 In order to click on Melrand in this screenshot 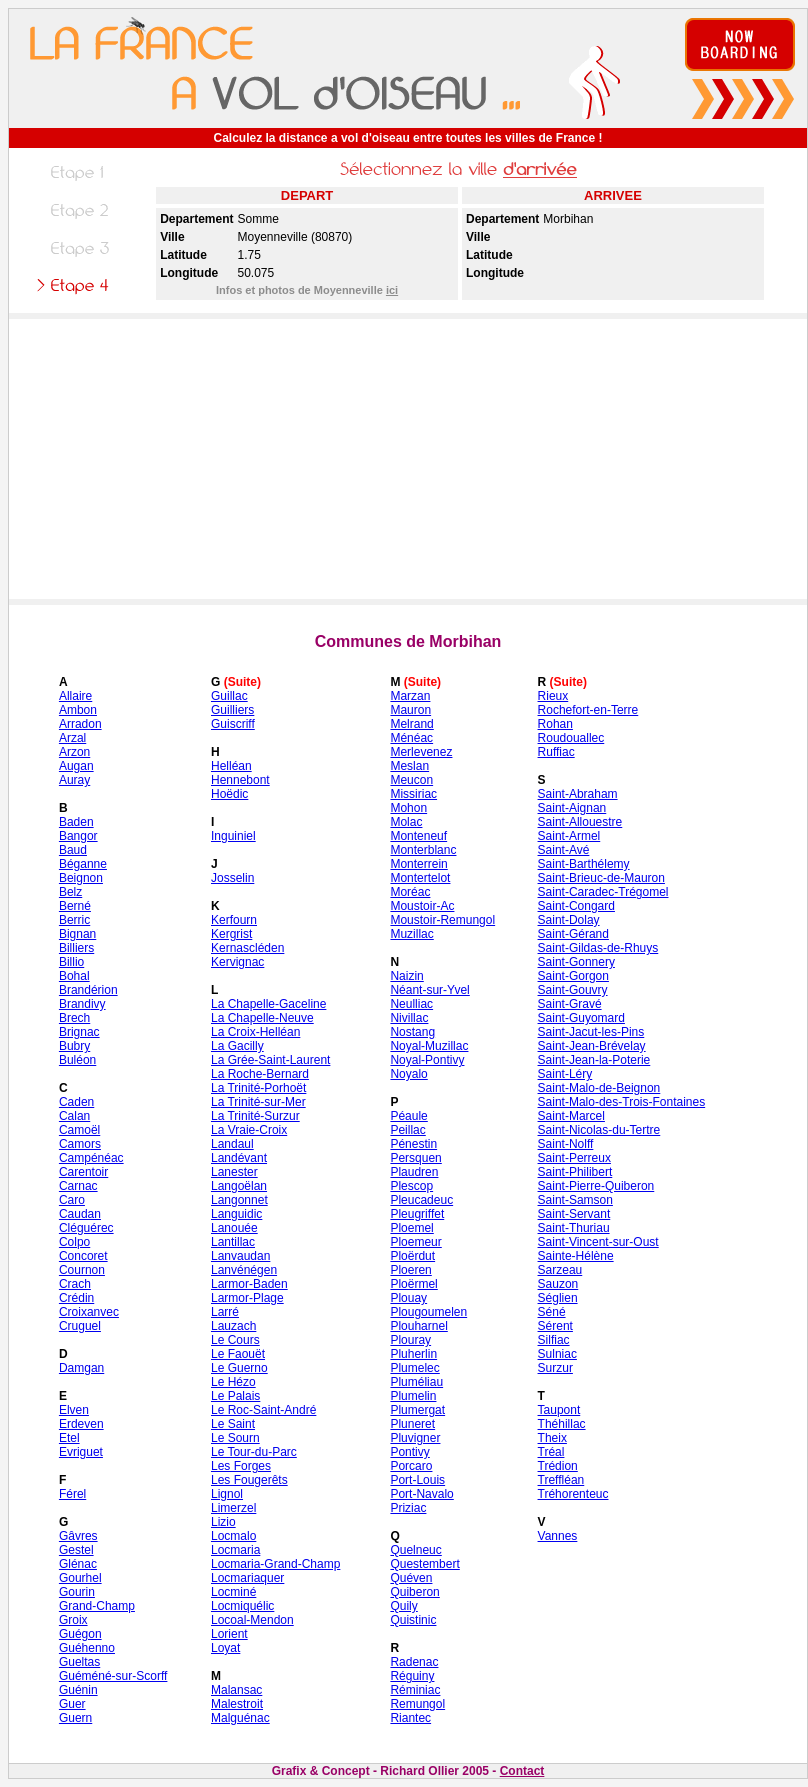, I will do `click(411, 724)`.